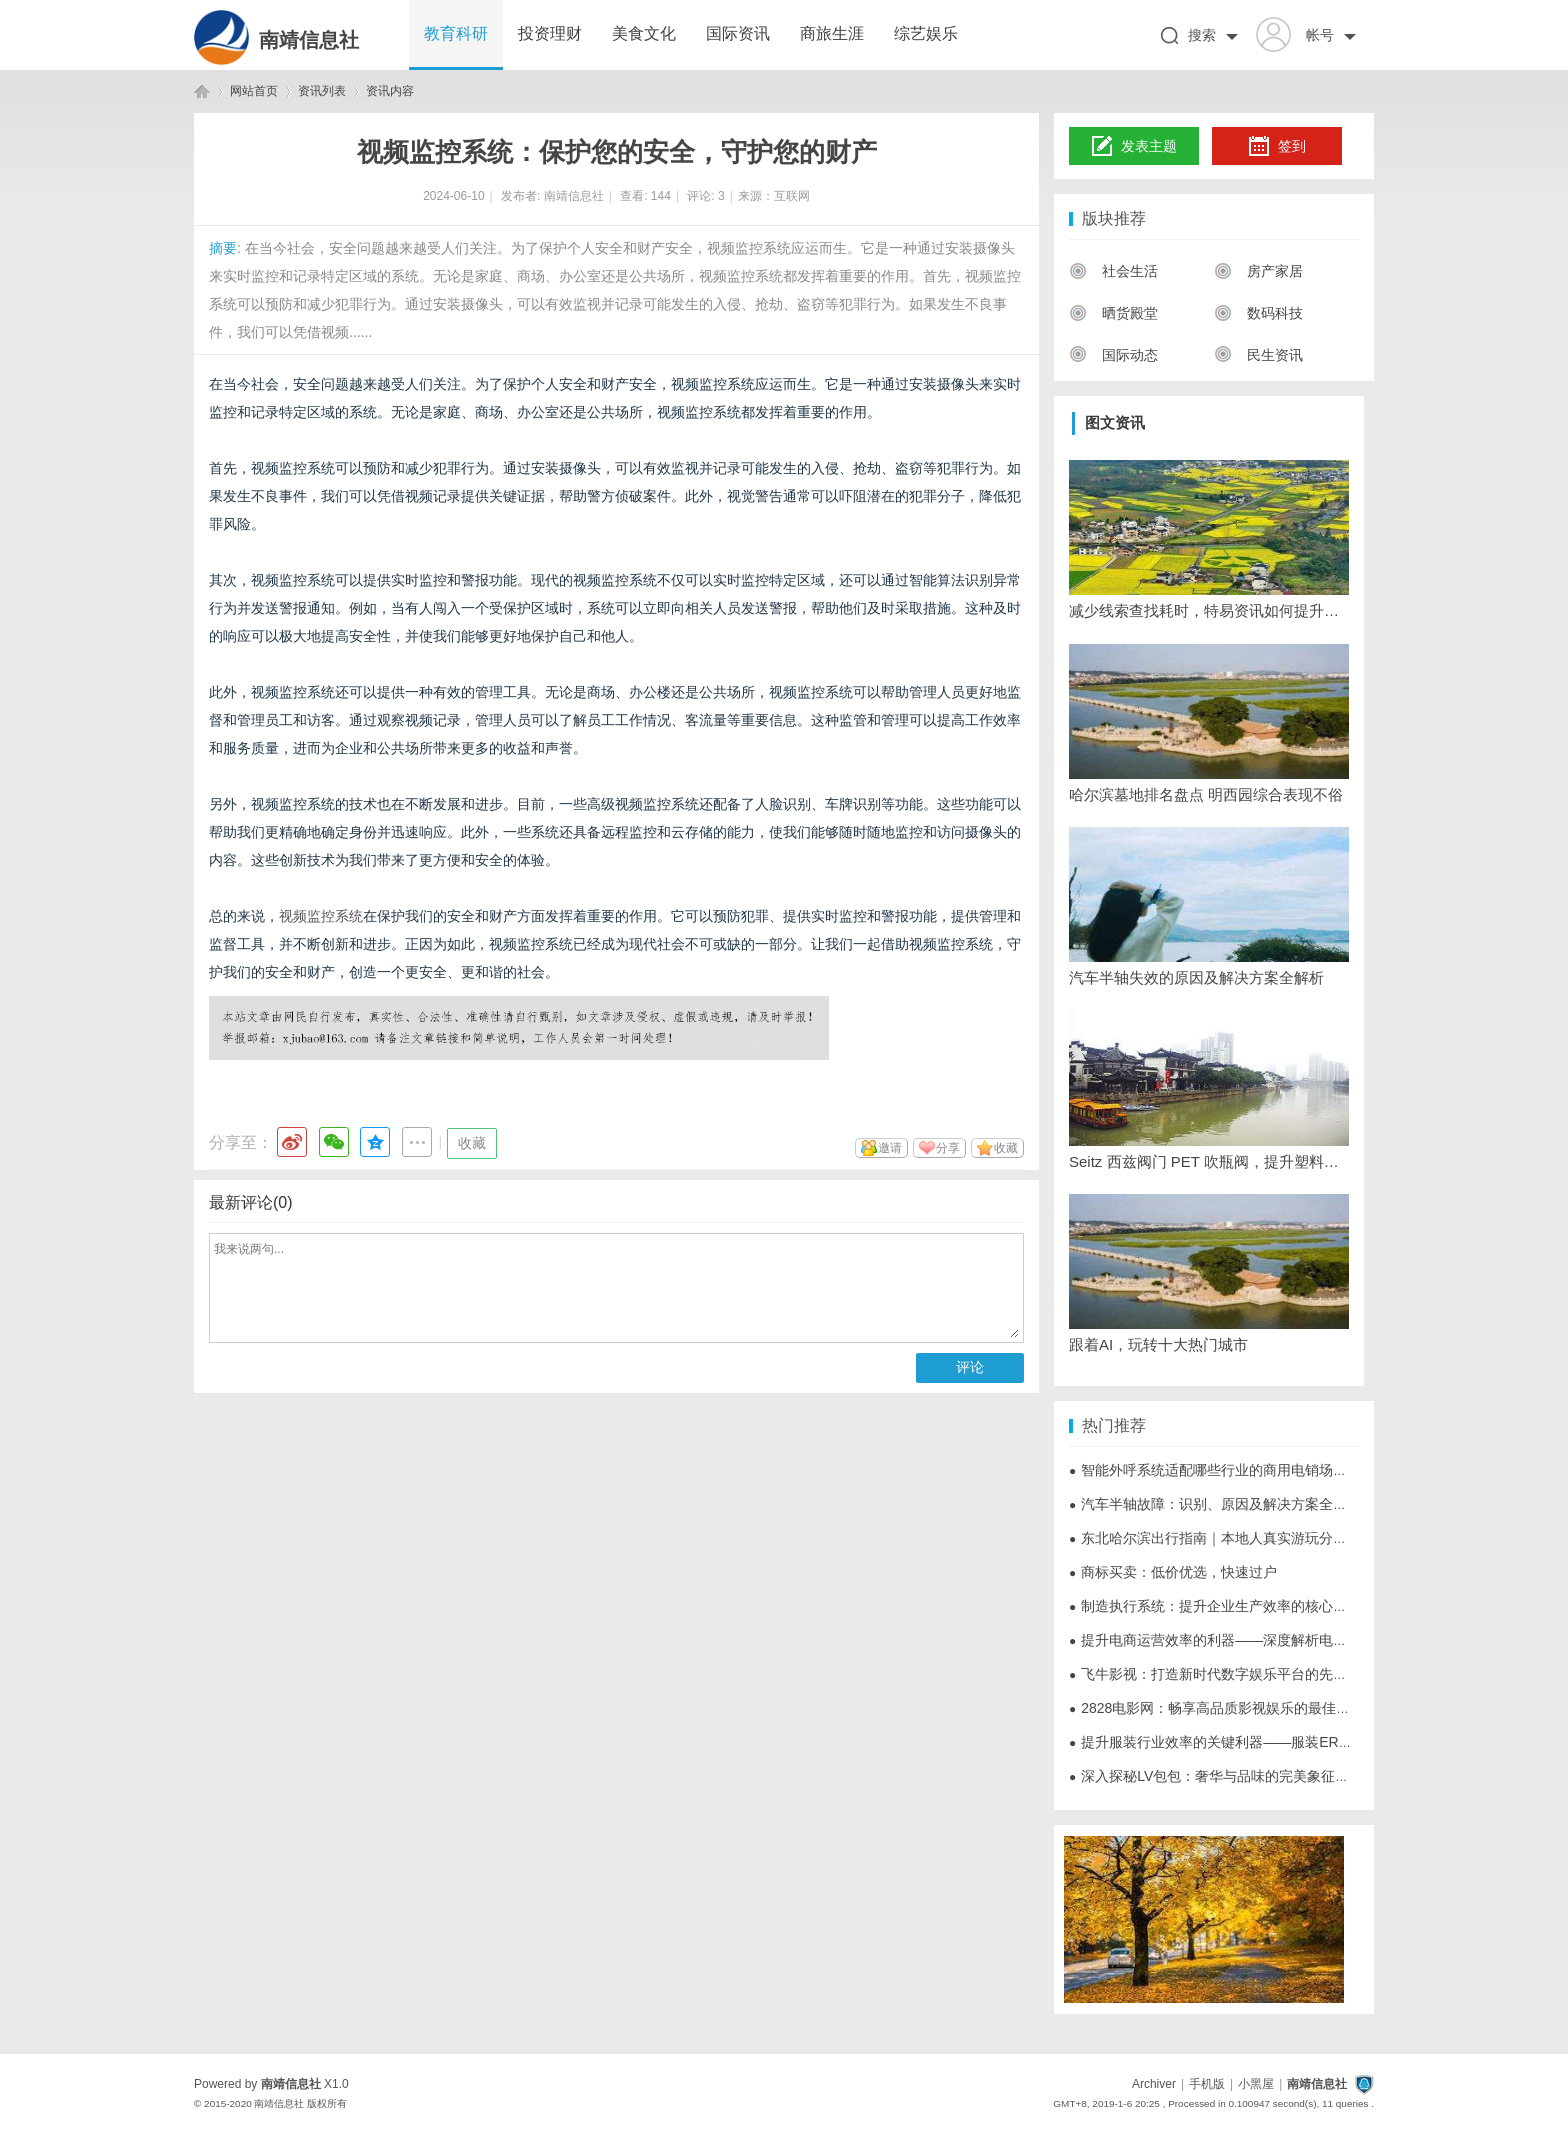 Image resolution: width=1568 pixels, height=2133 pixels. Describe the element at coordinates (550, 33) in the screenshot. I see `投资理财` at that location.